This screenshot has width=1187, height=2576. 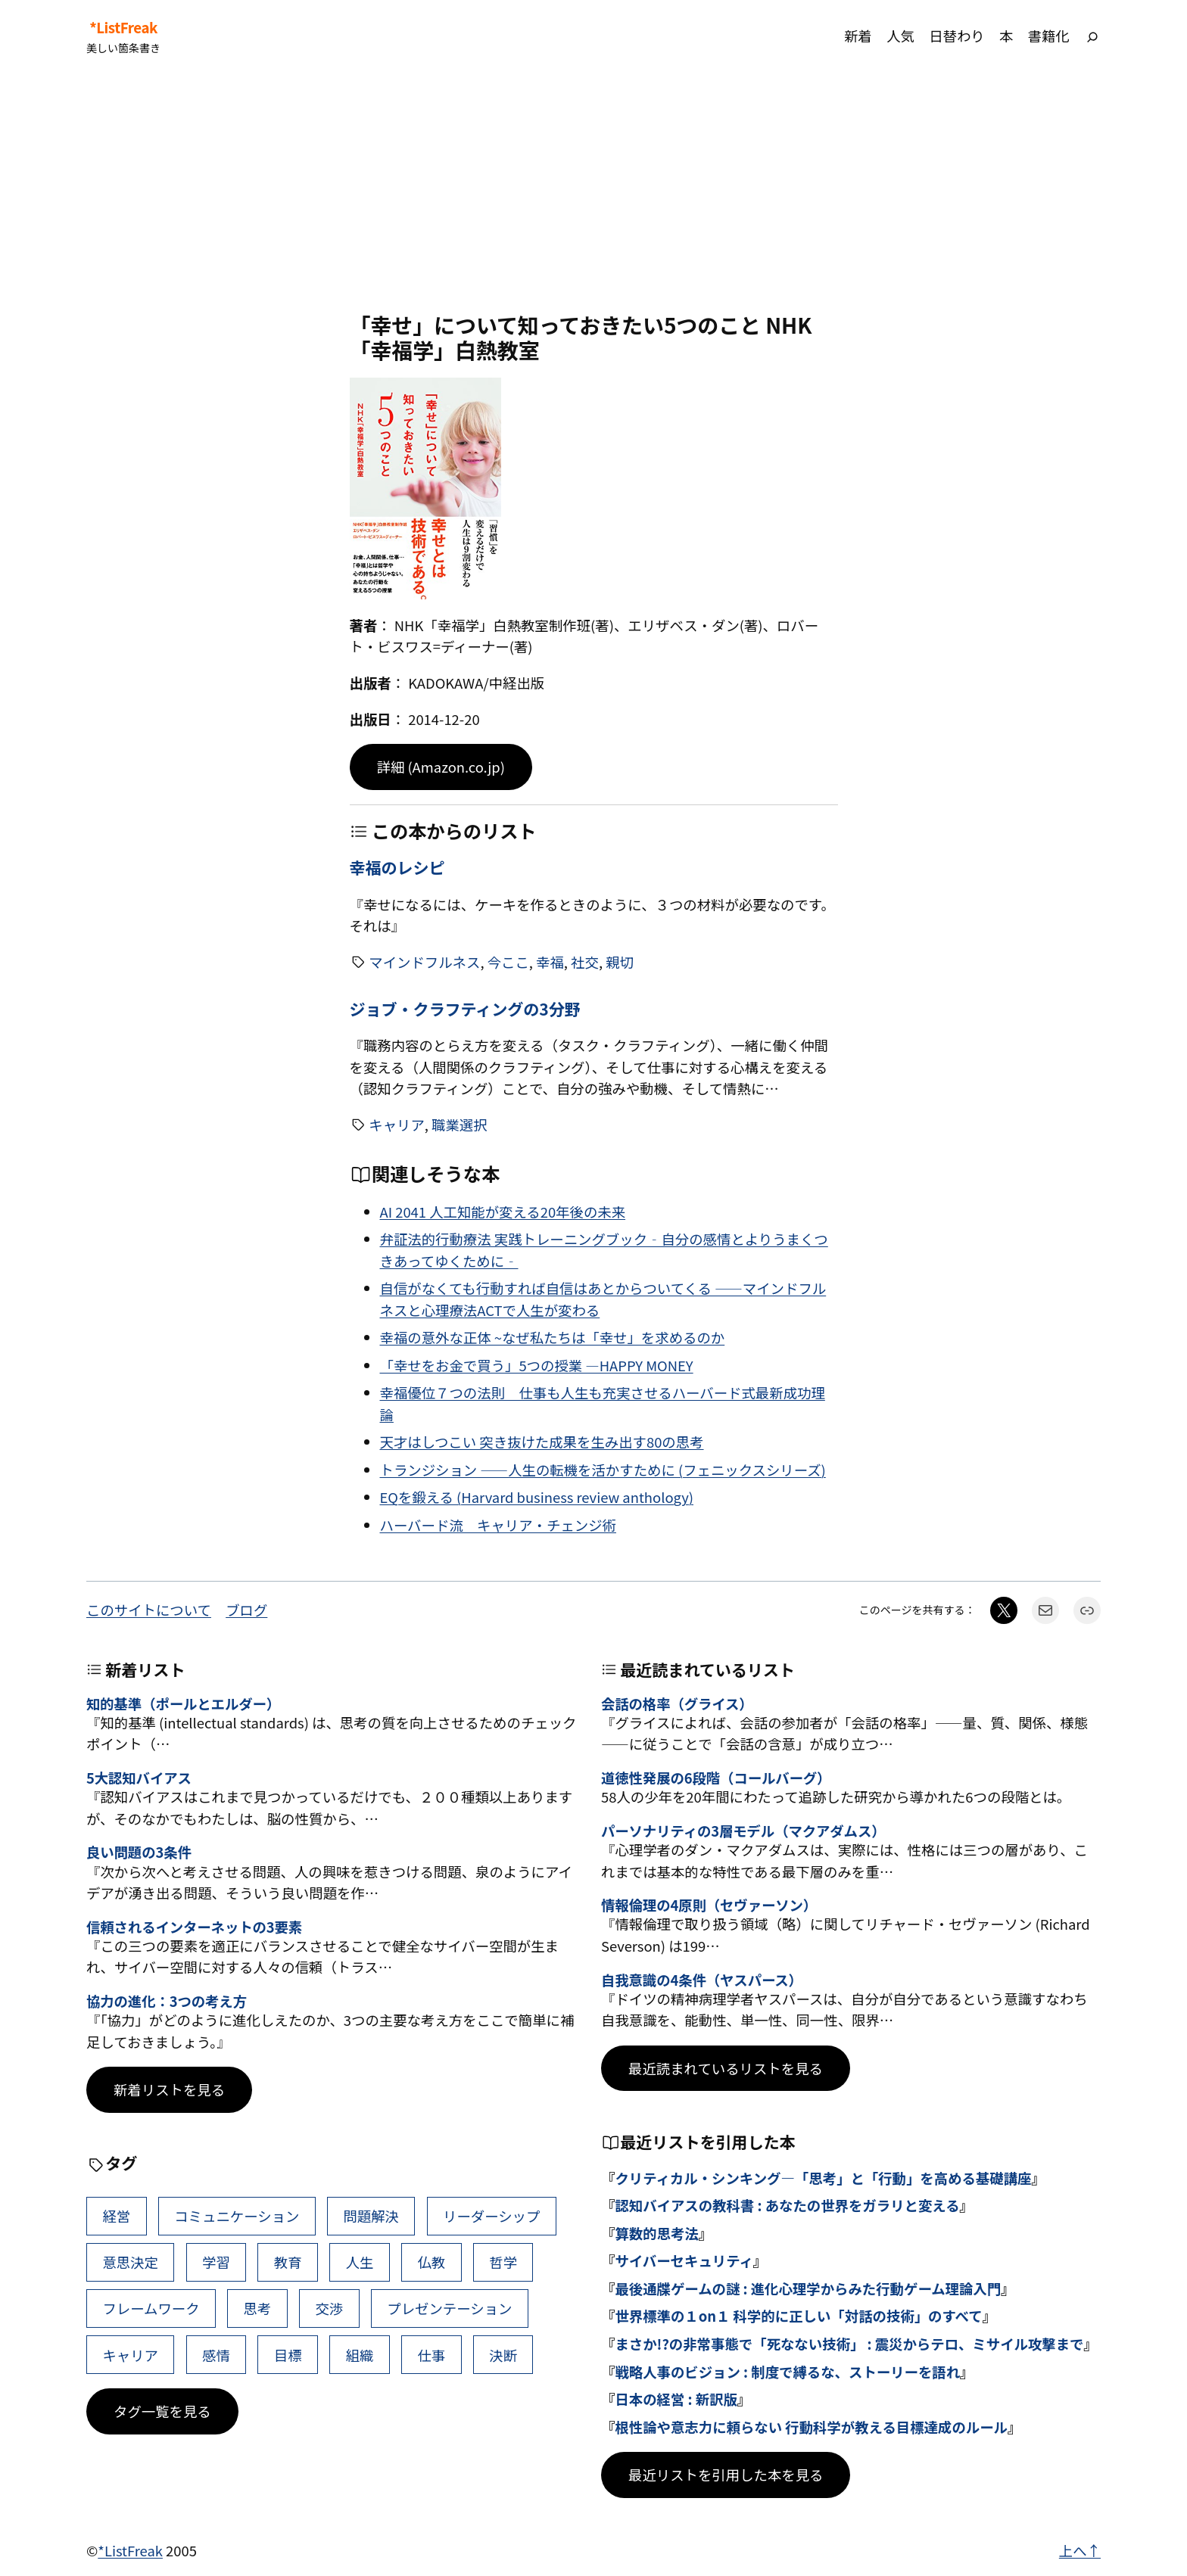 I want to click on キャリア, so click(x=397, y=1124).